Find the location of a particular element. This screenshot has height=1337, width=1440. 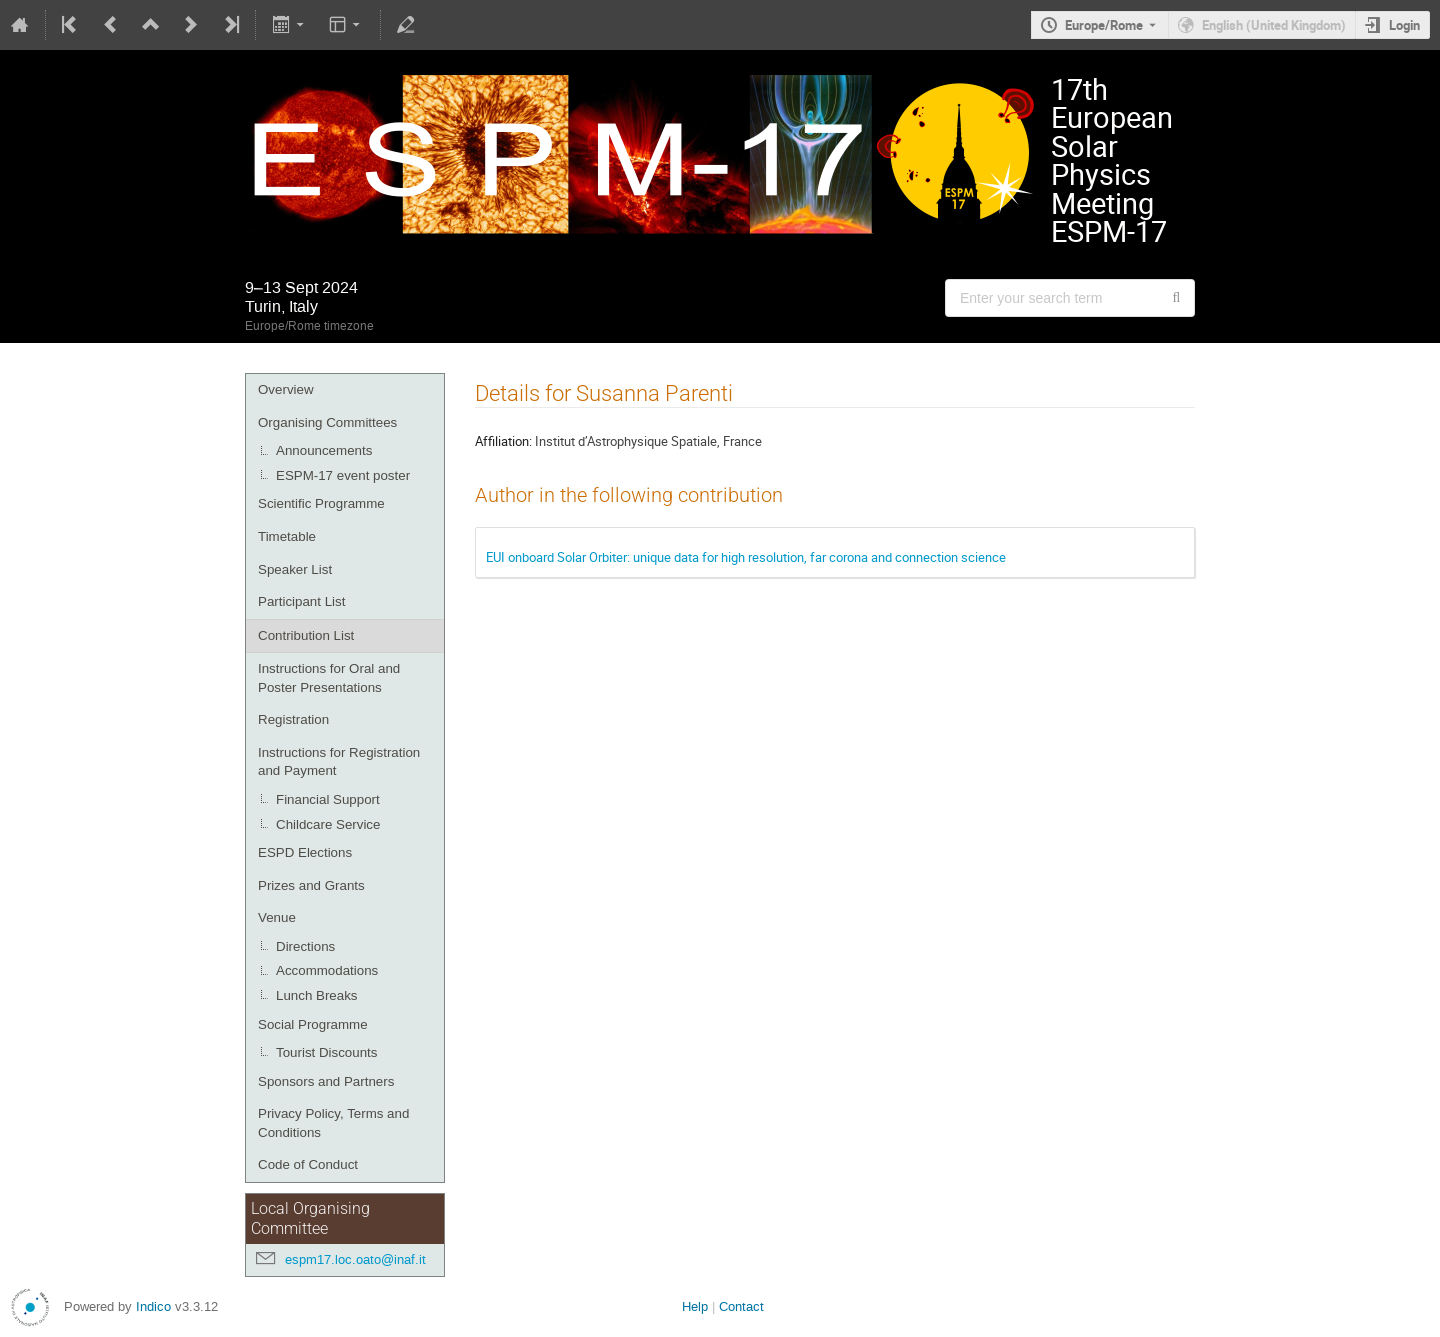

Announcements is located at coordinates (324, 450).